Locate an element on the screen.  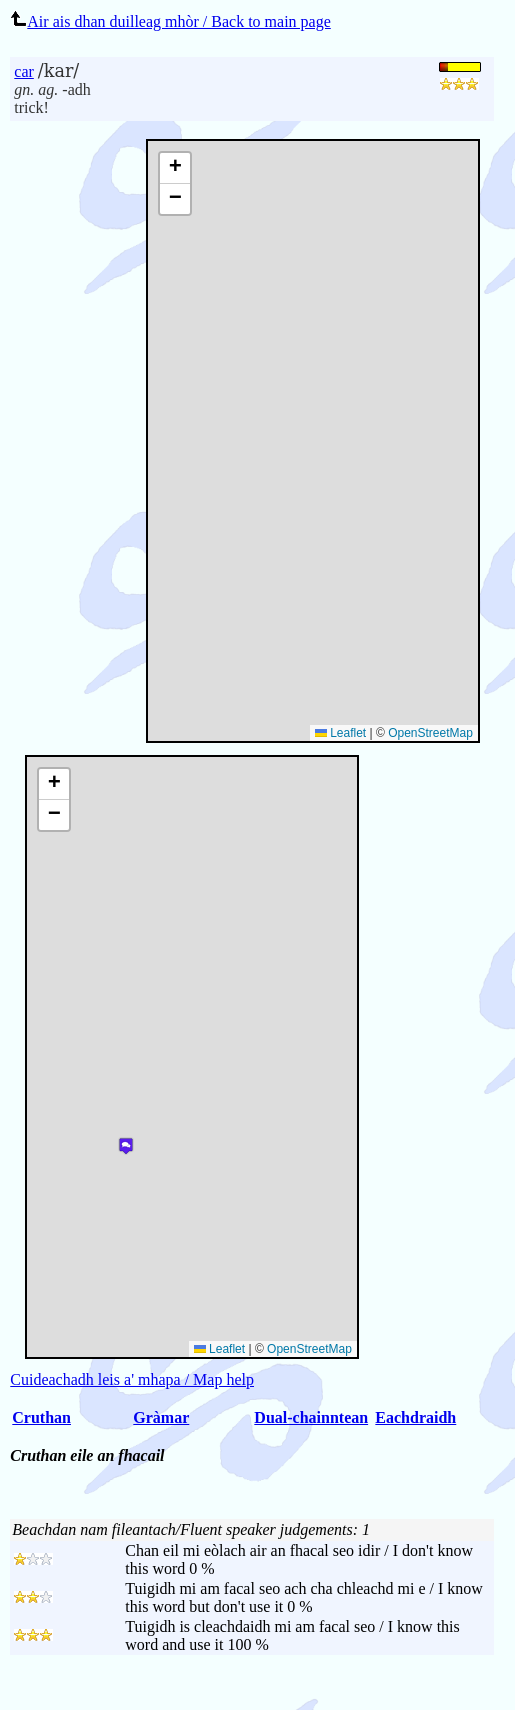
[button] is located at coordinates (175, 168).